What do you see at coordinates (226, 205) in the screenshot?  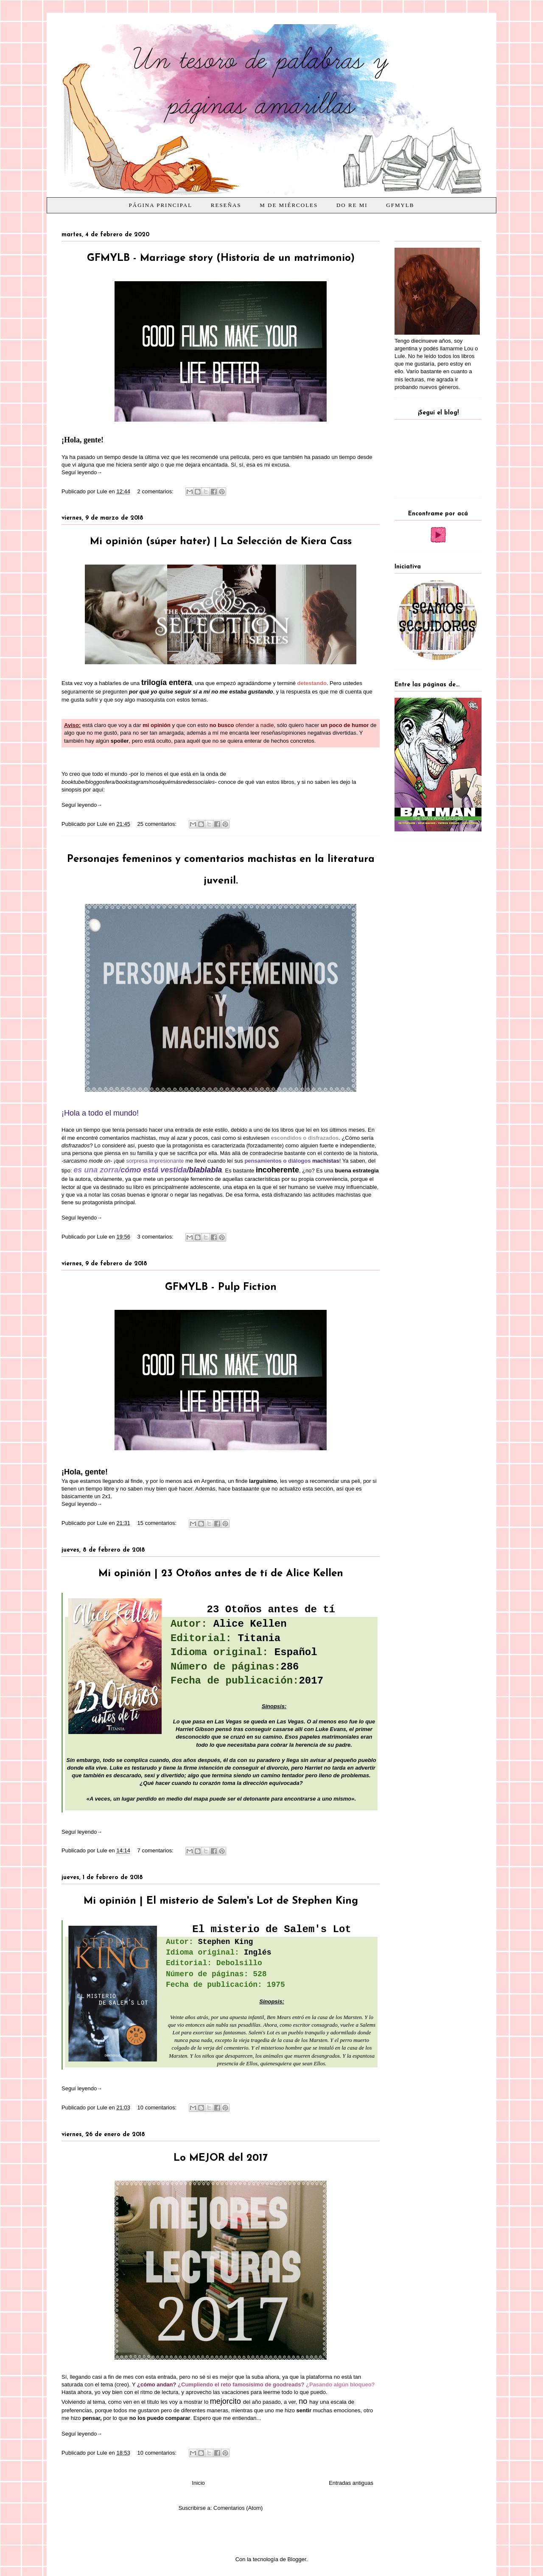 I see `Reseñas` at bounding box center [226, 205].